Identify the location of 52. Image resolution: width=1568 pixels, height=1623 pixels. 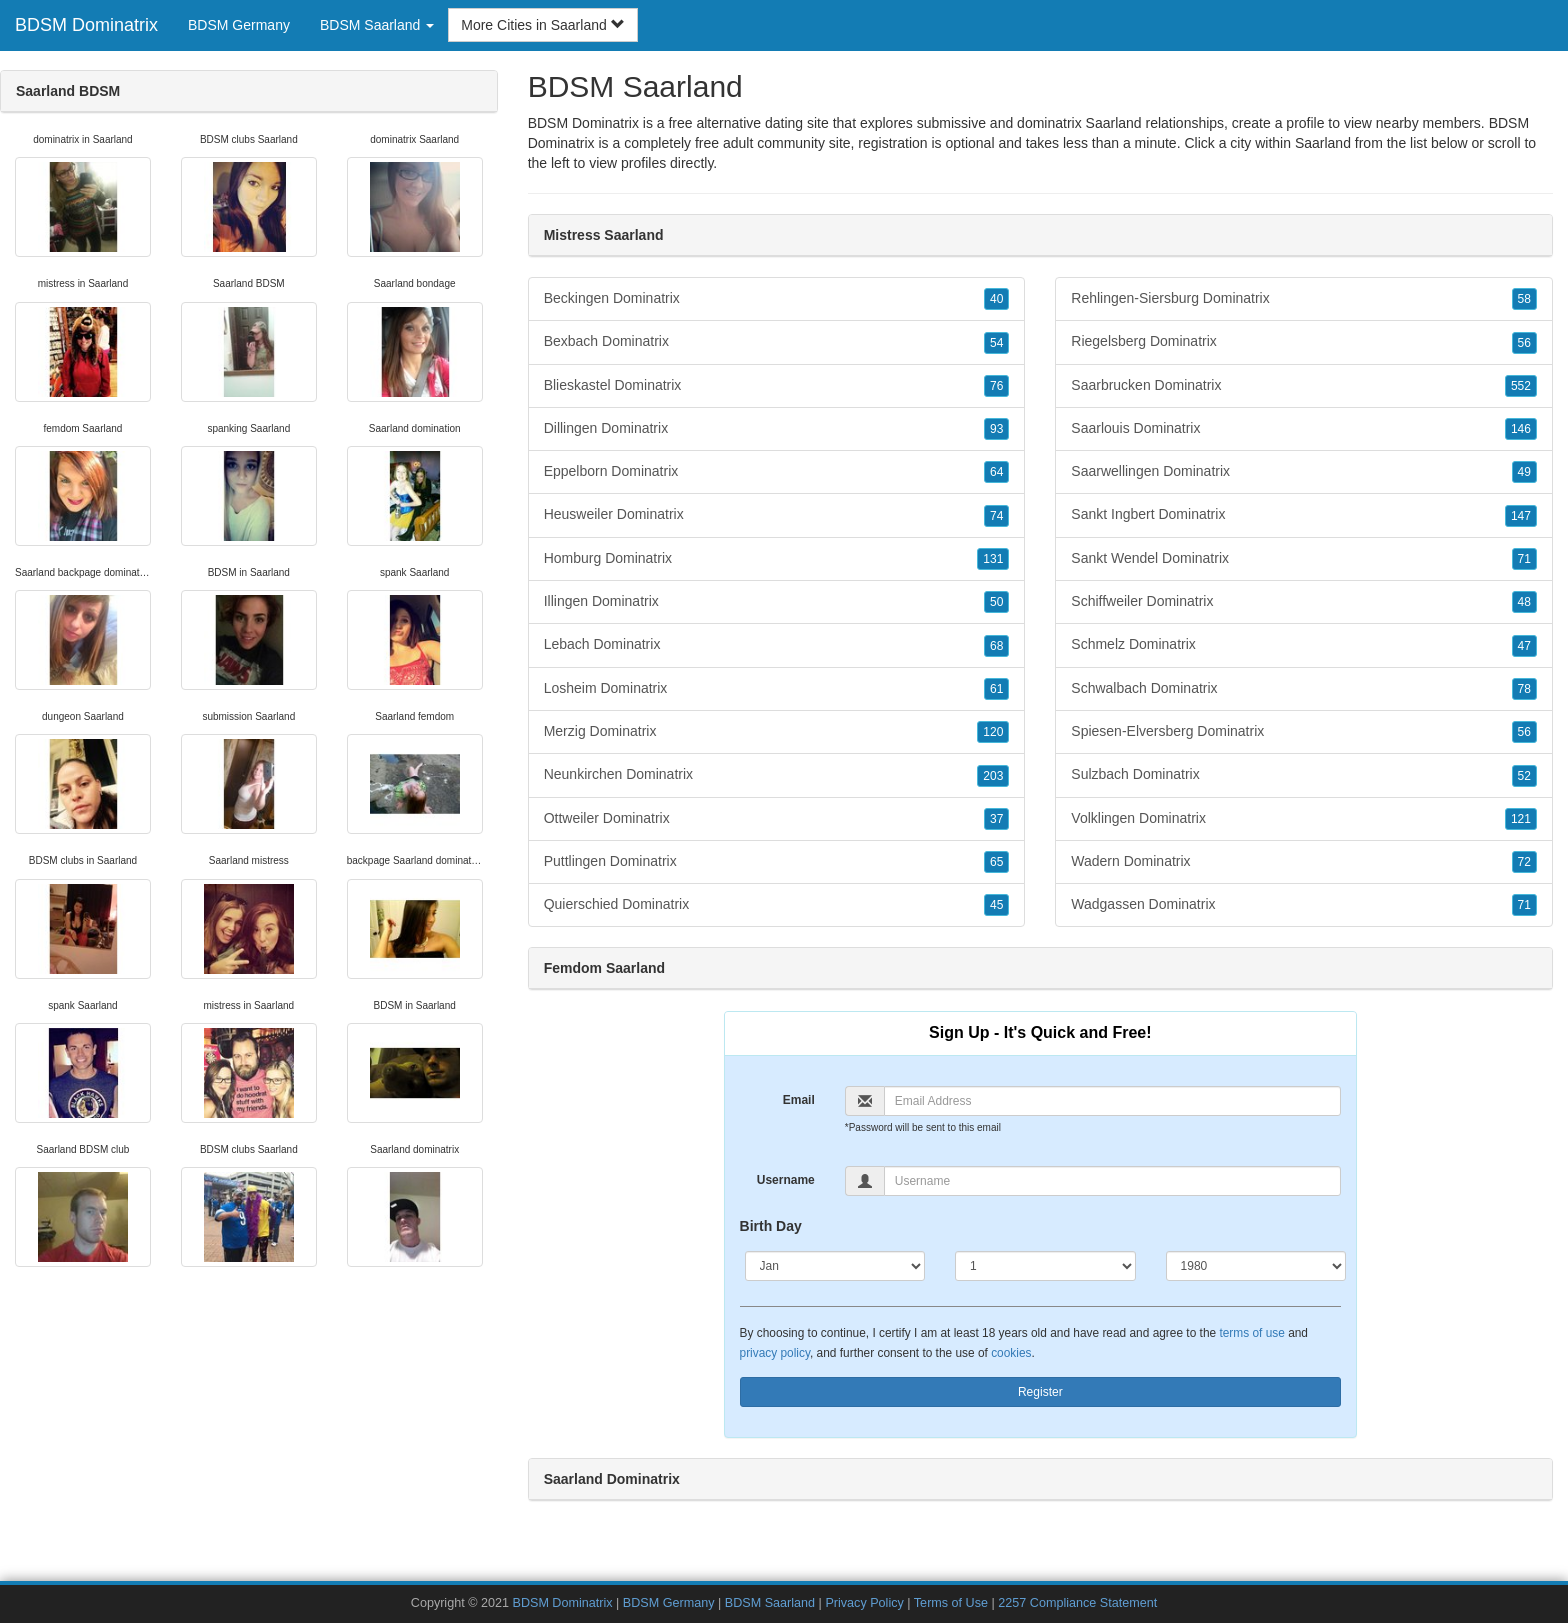
(1524, 776).